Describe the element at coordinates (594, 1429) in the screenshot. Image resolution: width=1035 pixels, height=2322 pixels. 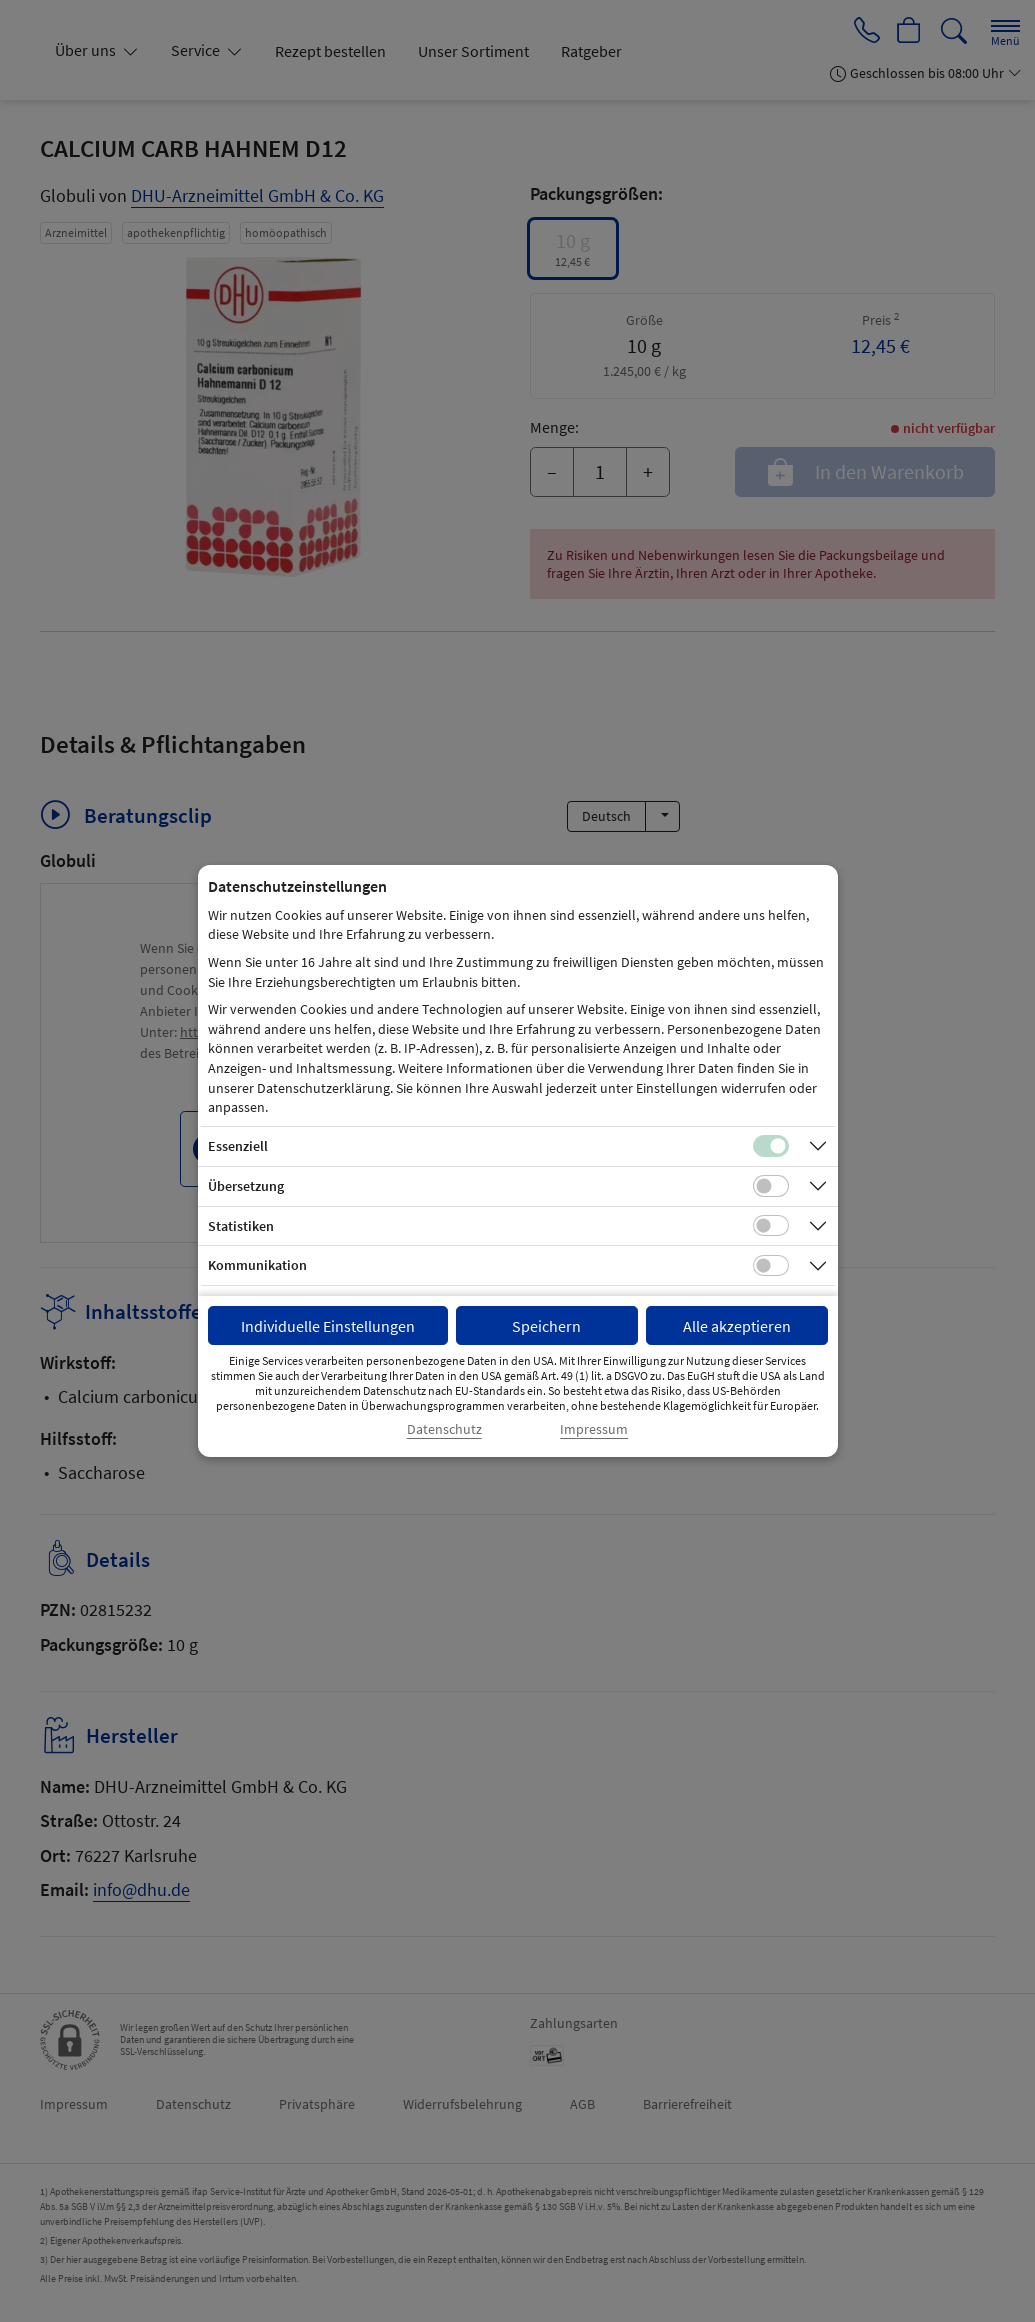
I see `Impressum` at that location.